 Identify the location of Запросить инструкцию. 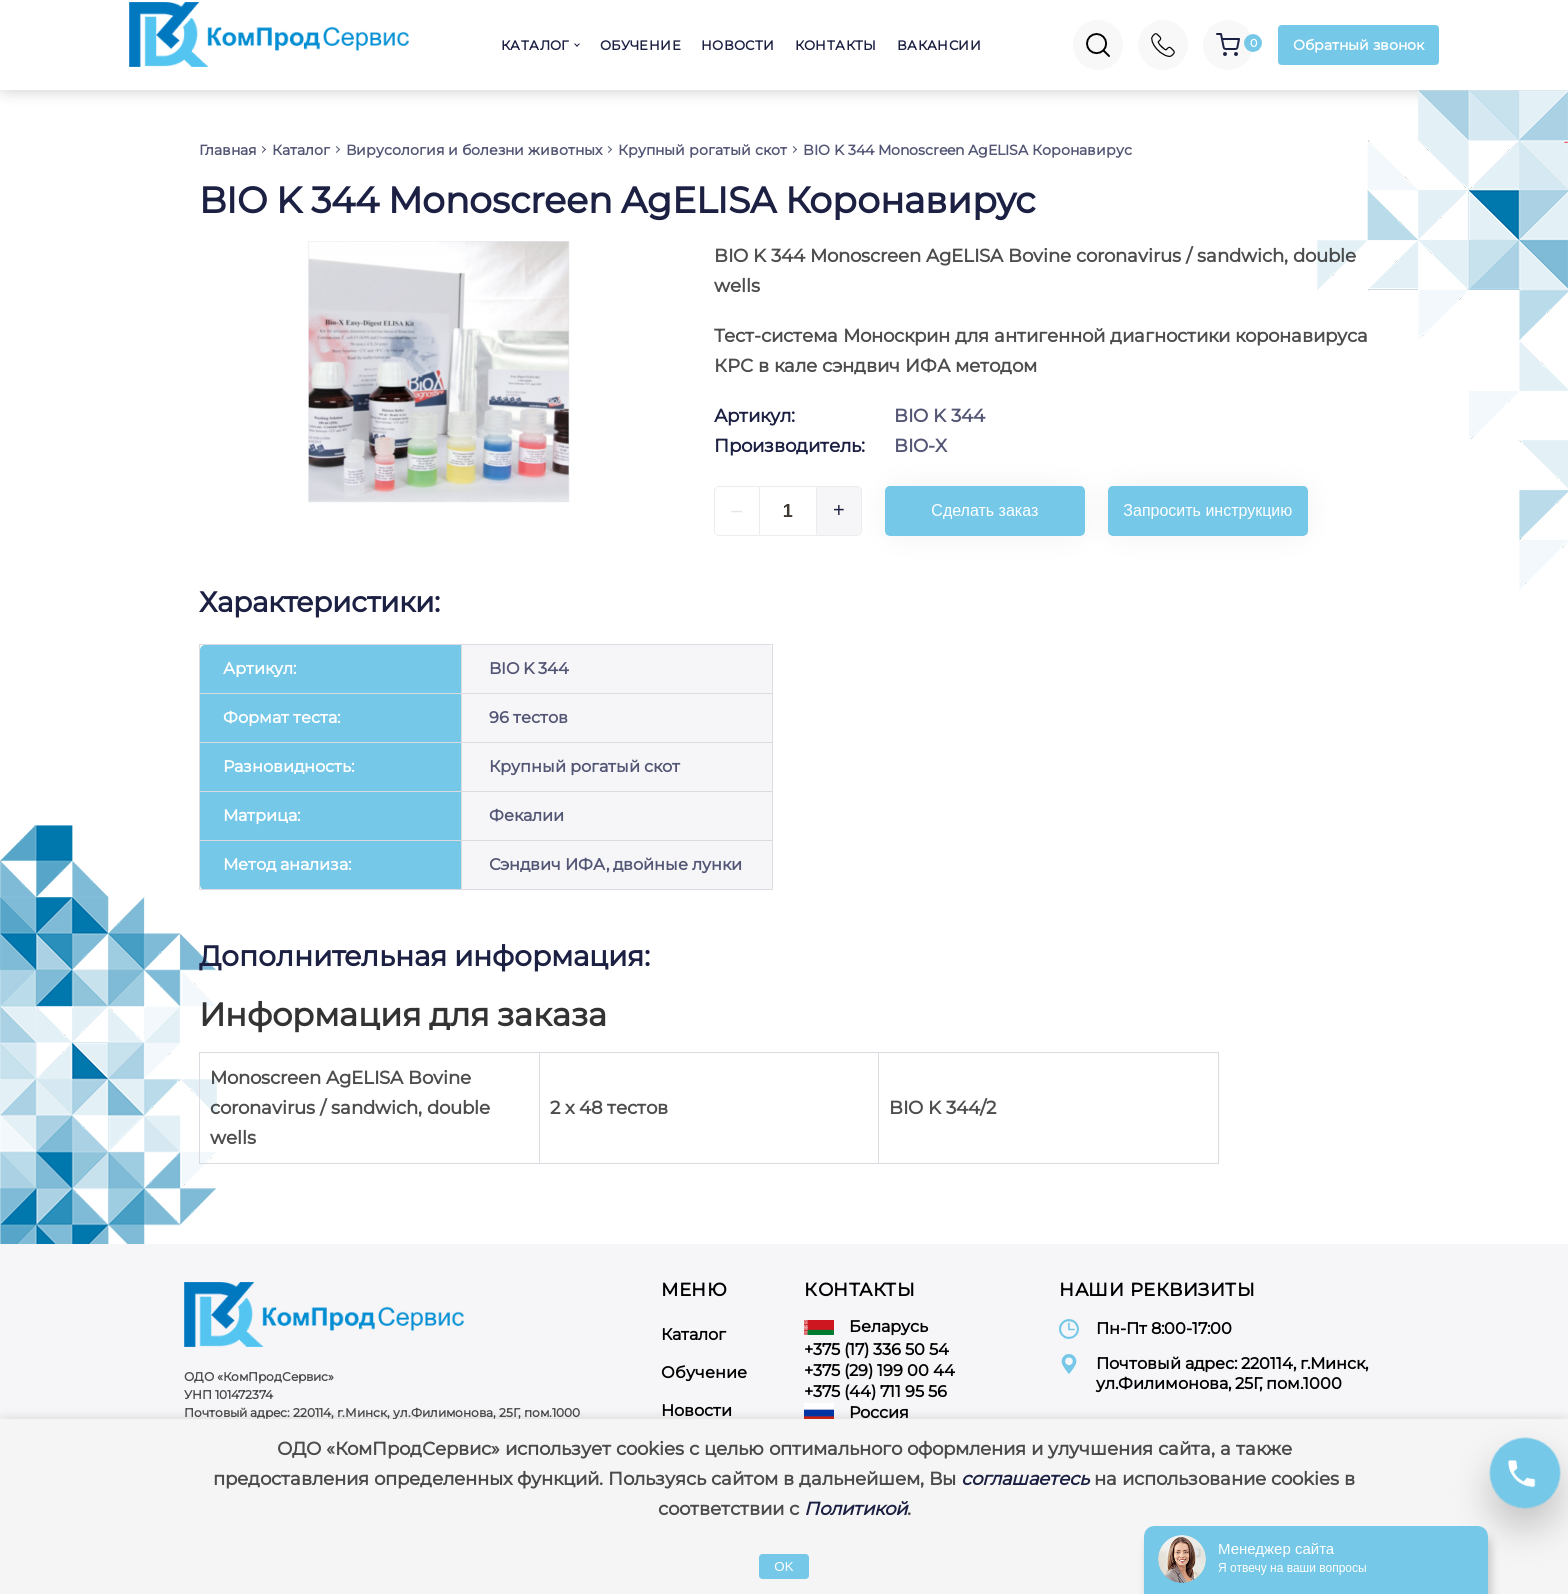
(1207, 510).